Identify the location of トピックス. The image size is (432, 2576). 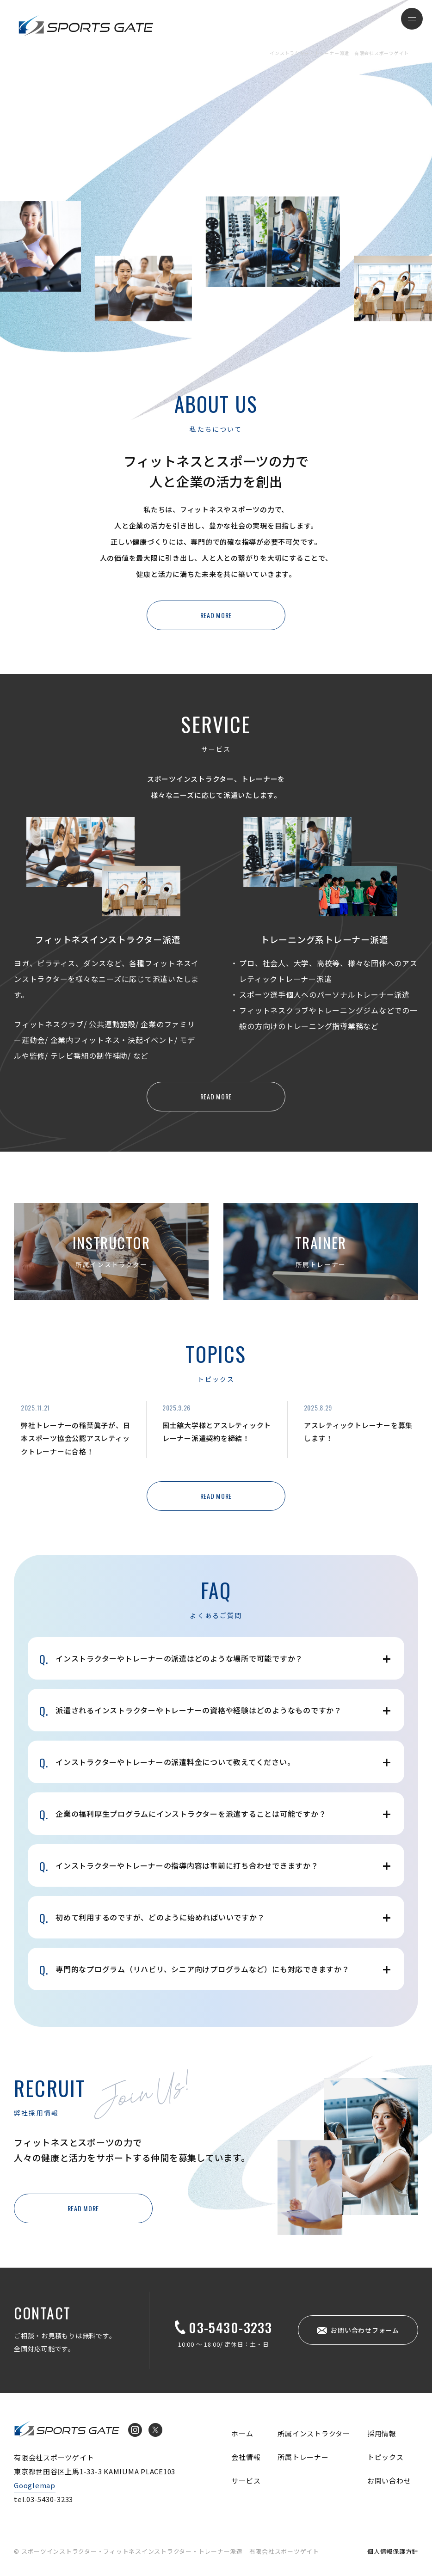
(385, 2457).